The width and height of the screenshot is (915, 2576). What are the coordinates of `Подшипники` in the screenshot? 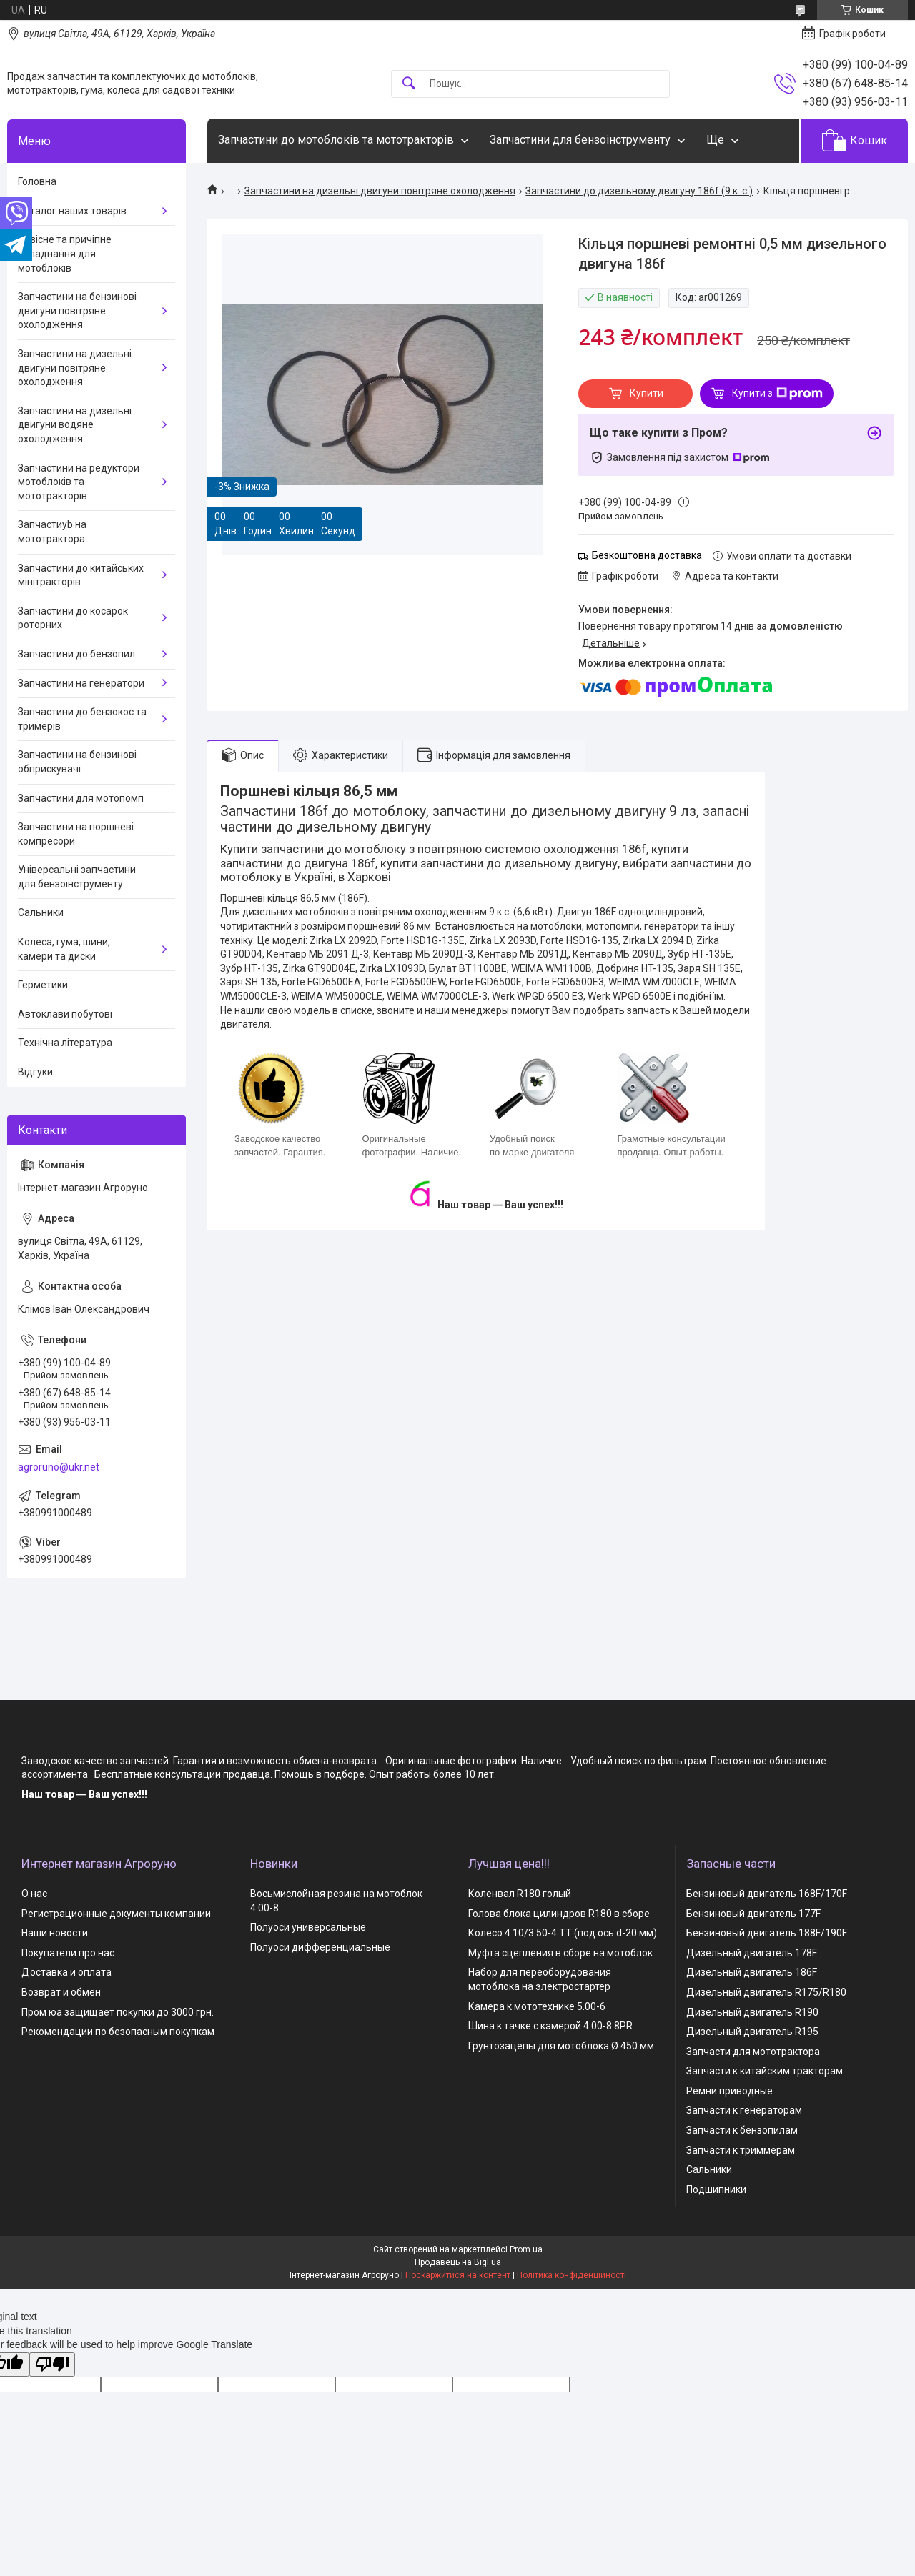 It's located at (716, 2189).